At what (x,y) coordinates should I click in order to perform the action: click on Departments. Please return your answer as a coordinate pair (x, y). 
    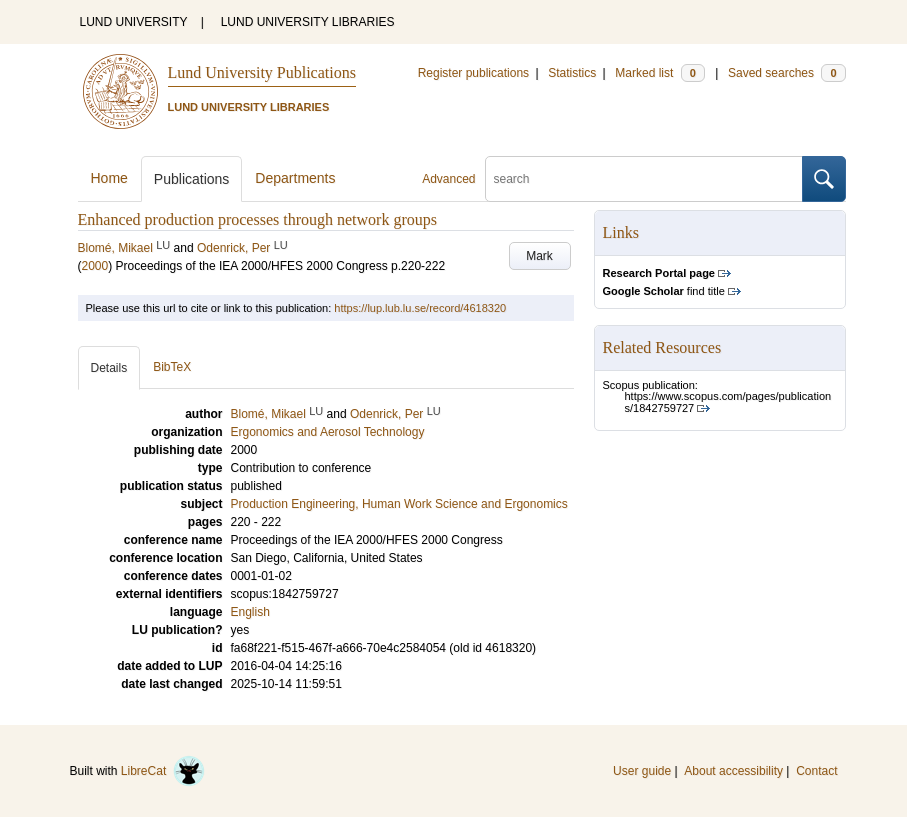
    Looking at the image, I should click on (295, 178).